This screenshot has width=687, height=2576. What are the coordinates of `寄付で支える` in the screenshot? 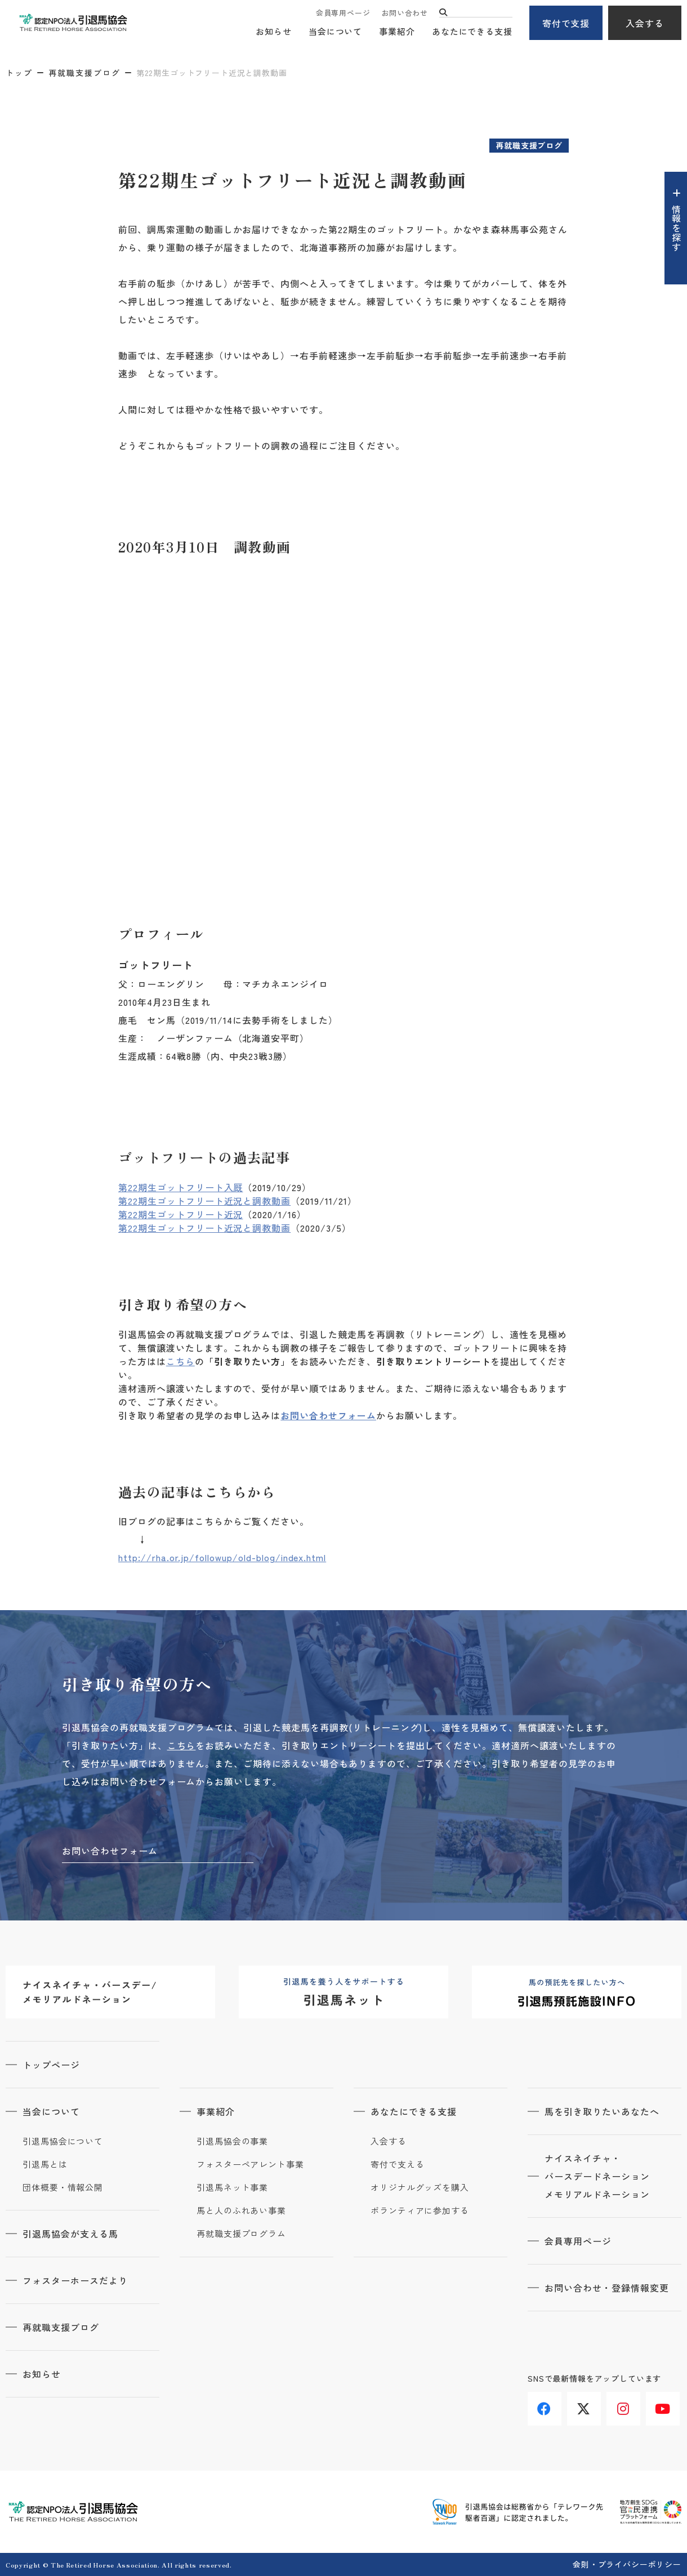 It's located at (397, 2164).